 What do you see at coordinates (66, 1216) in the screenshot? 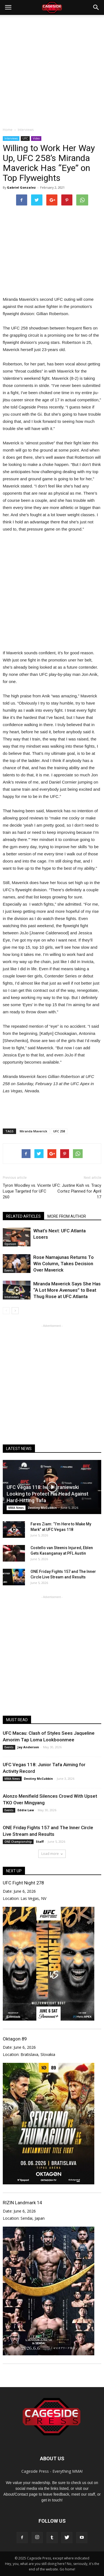
I see `MORE FROM AUTHOR` at bounding box center [66, 1216].